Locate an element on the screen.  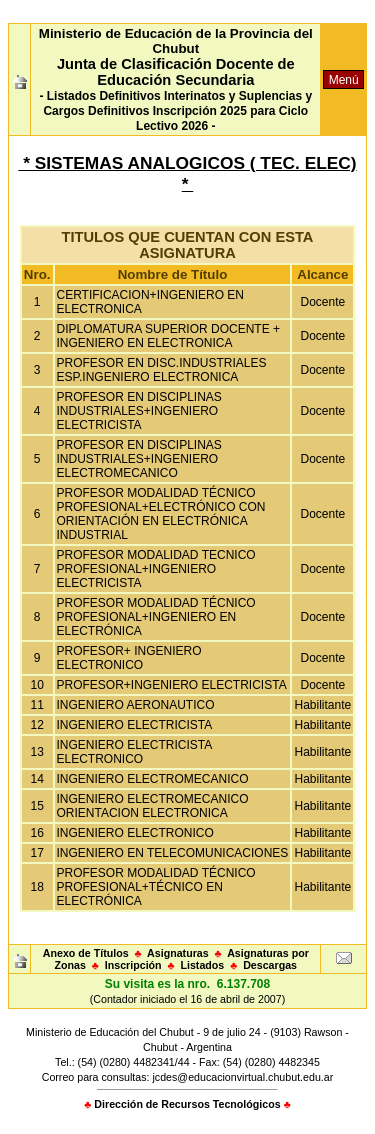
PROFESOR MODALIDAD TÉCNICO PROFESIONAL+INGENIERO EN ELECTRÓNICA is located at coordinates (156, 617).